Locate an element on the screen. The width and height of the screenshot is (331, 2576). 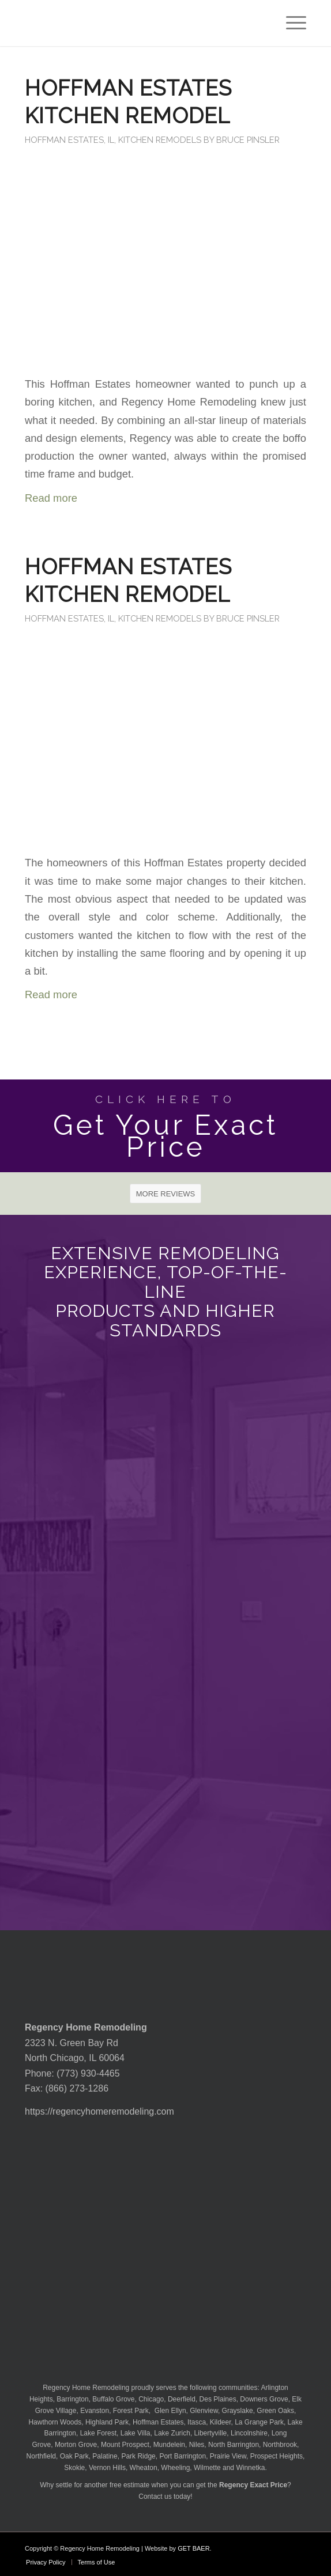
Wilmette is located at coordinates (207, 2468).